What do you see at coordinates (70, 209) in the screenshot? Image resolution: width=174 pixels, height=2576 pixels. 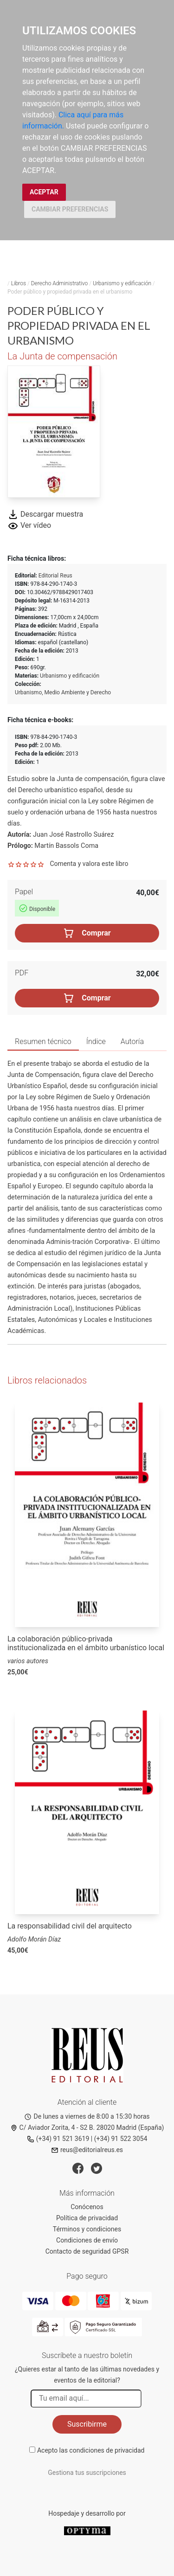 I see `CAMBIAR PREFERENCIAS` at bounding box center [70, 209].